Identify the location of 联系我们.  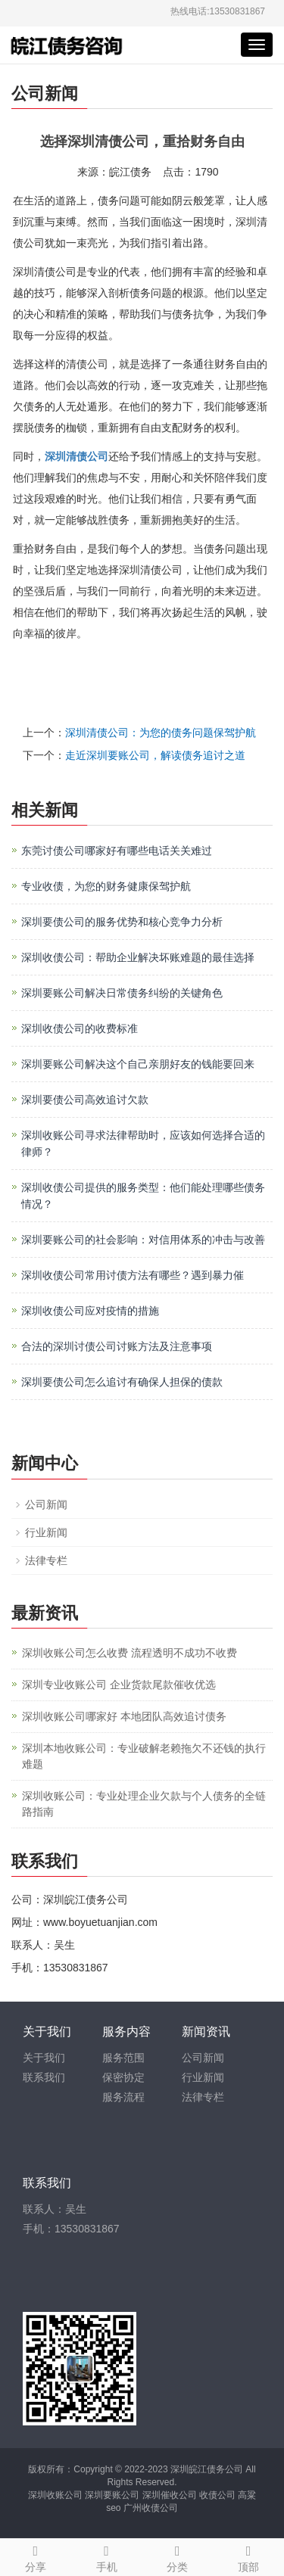
(44, 2077).